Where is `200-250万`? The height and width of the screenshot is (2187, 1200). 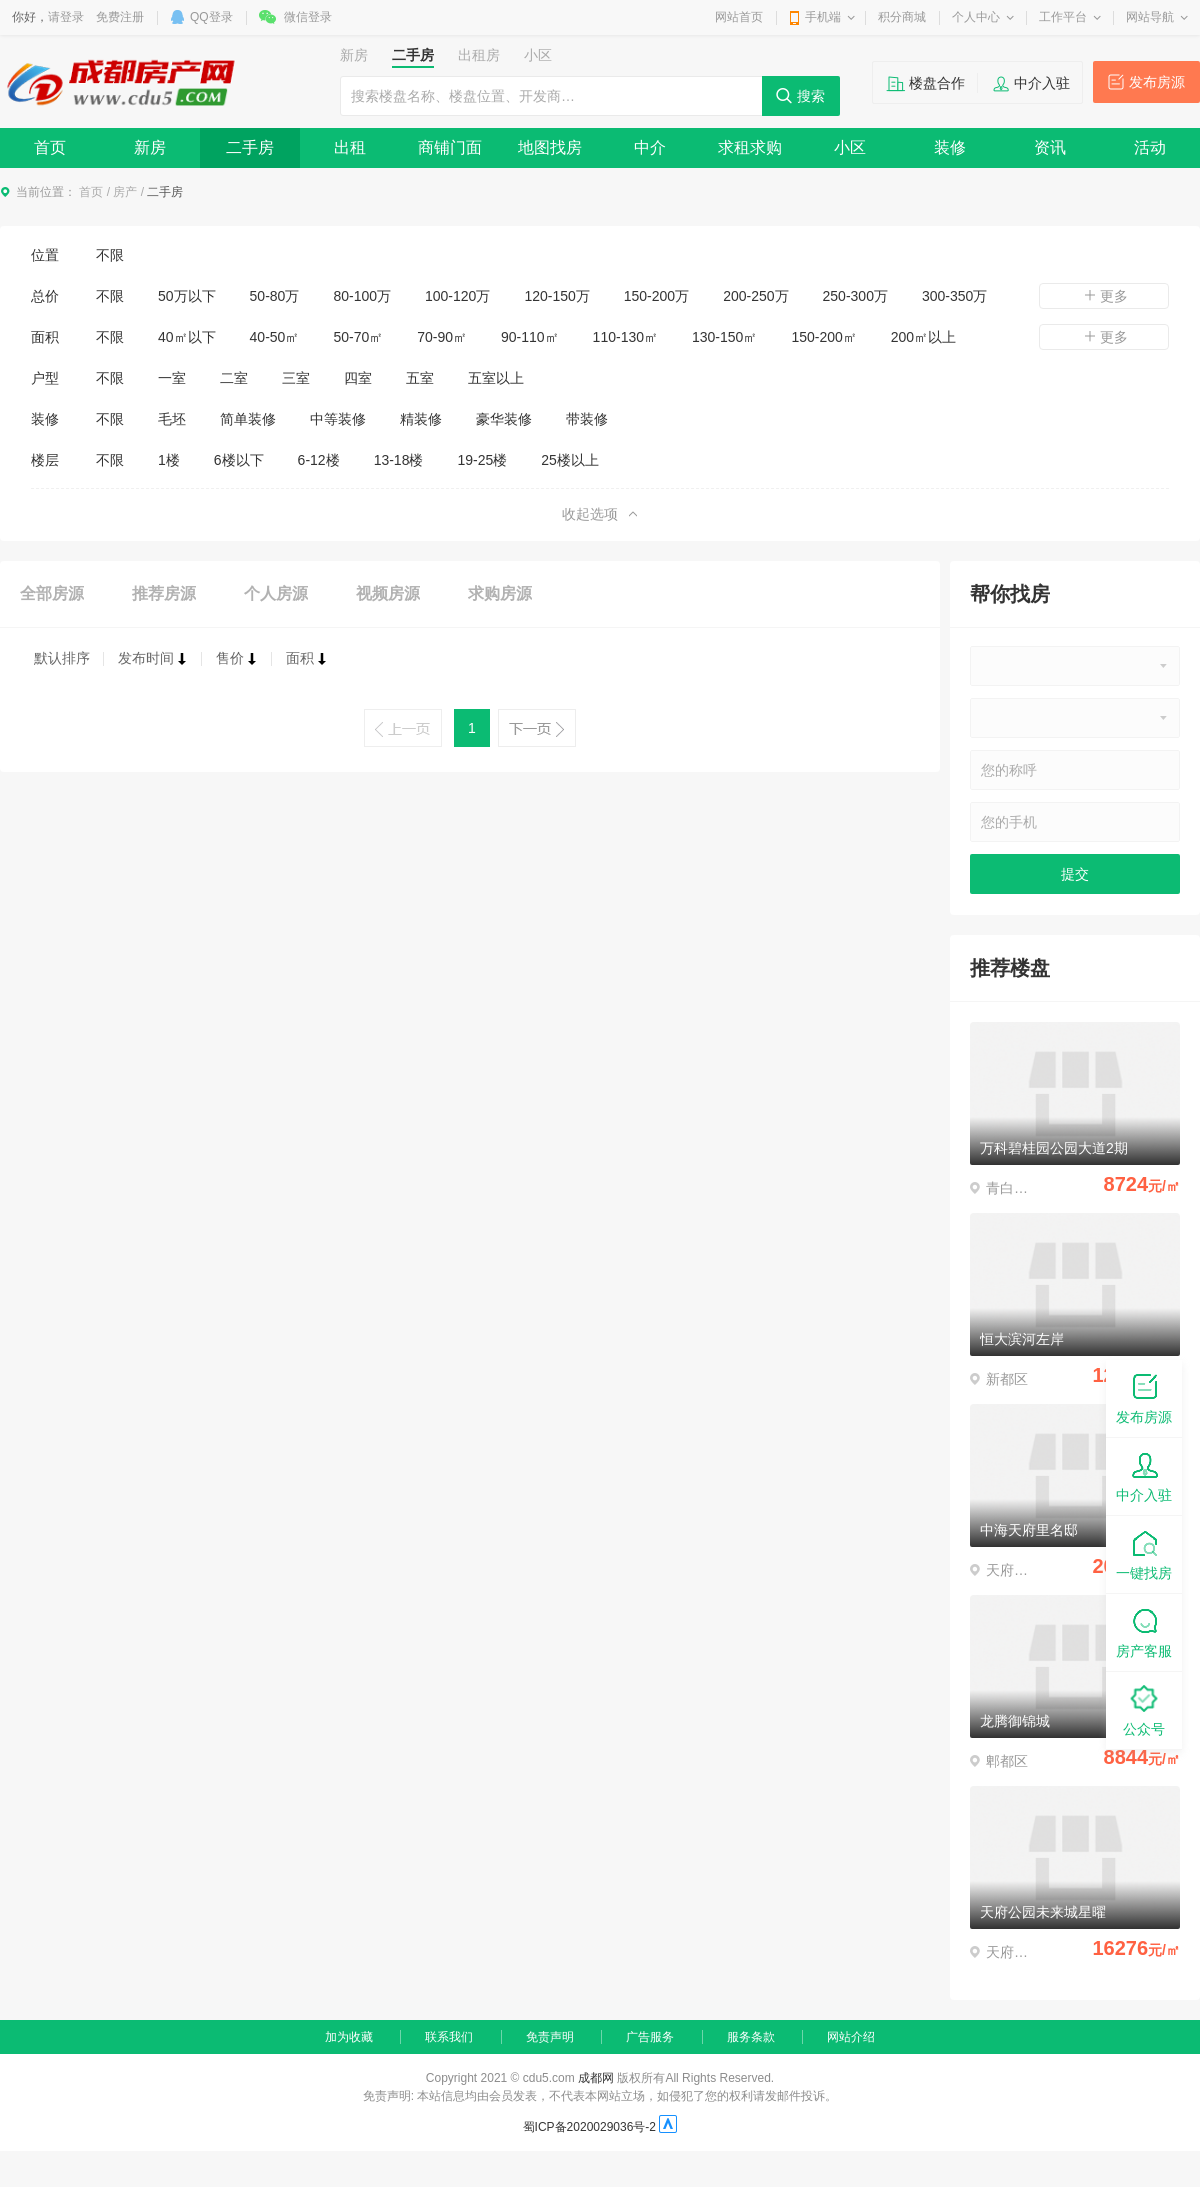 200-250万 is located at coordinates (755, 296).